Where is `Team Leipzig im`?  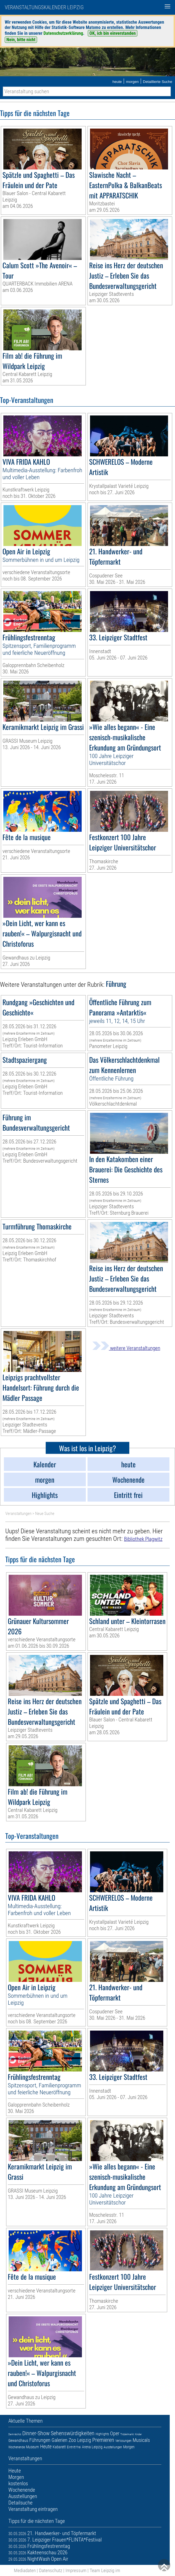
Team Leipzig im is located at coordinates (105, 2570).